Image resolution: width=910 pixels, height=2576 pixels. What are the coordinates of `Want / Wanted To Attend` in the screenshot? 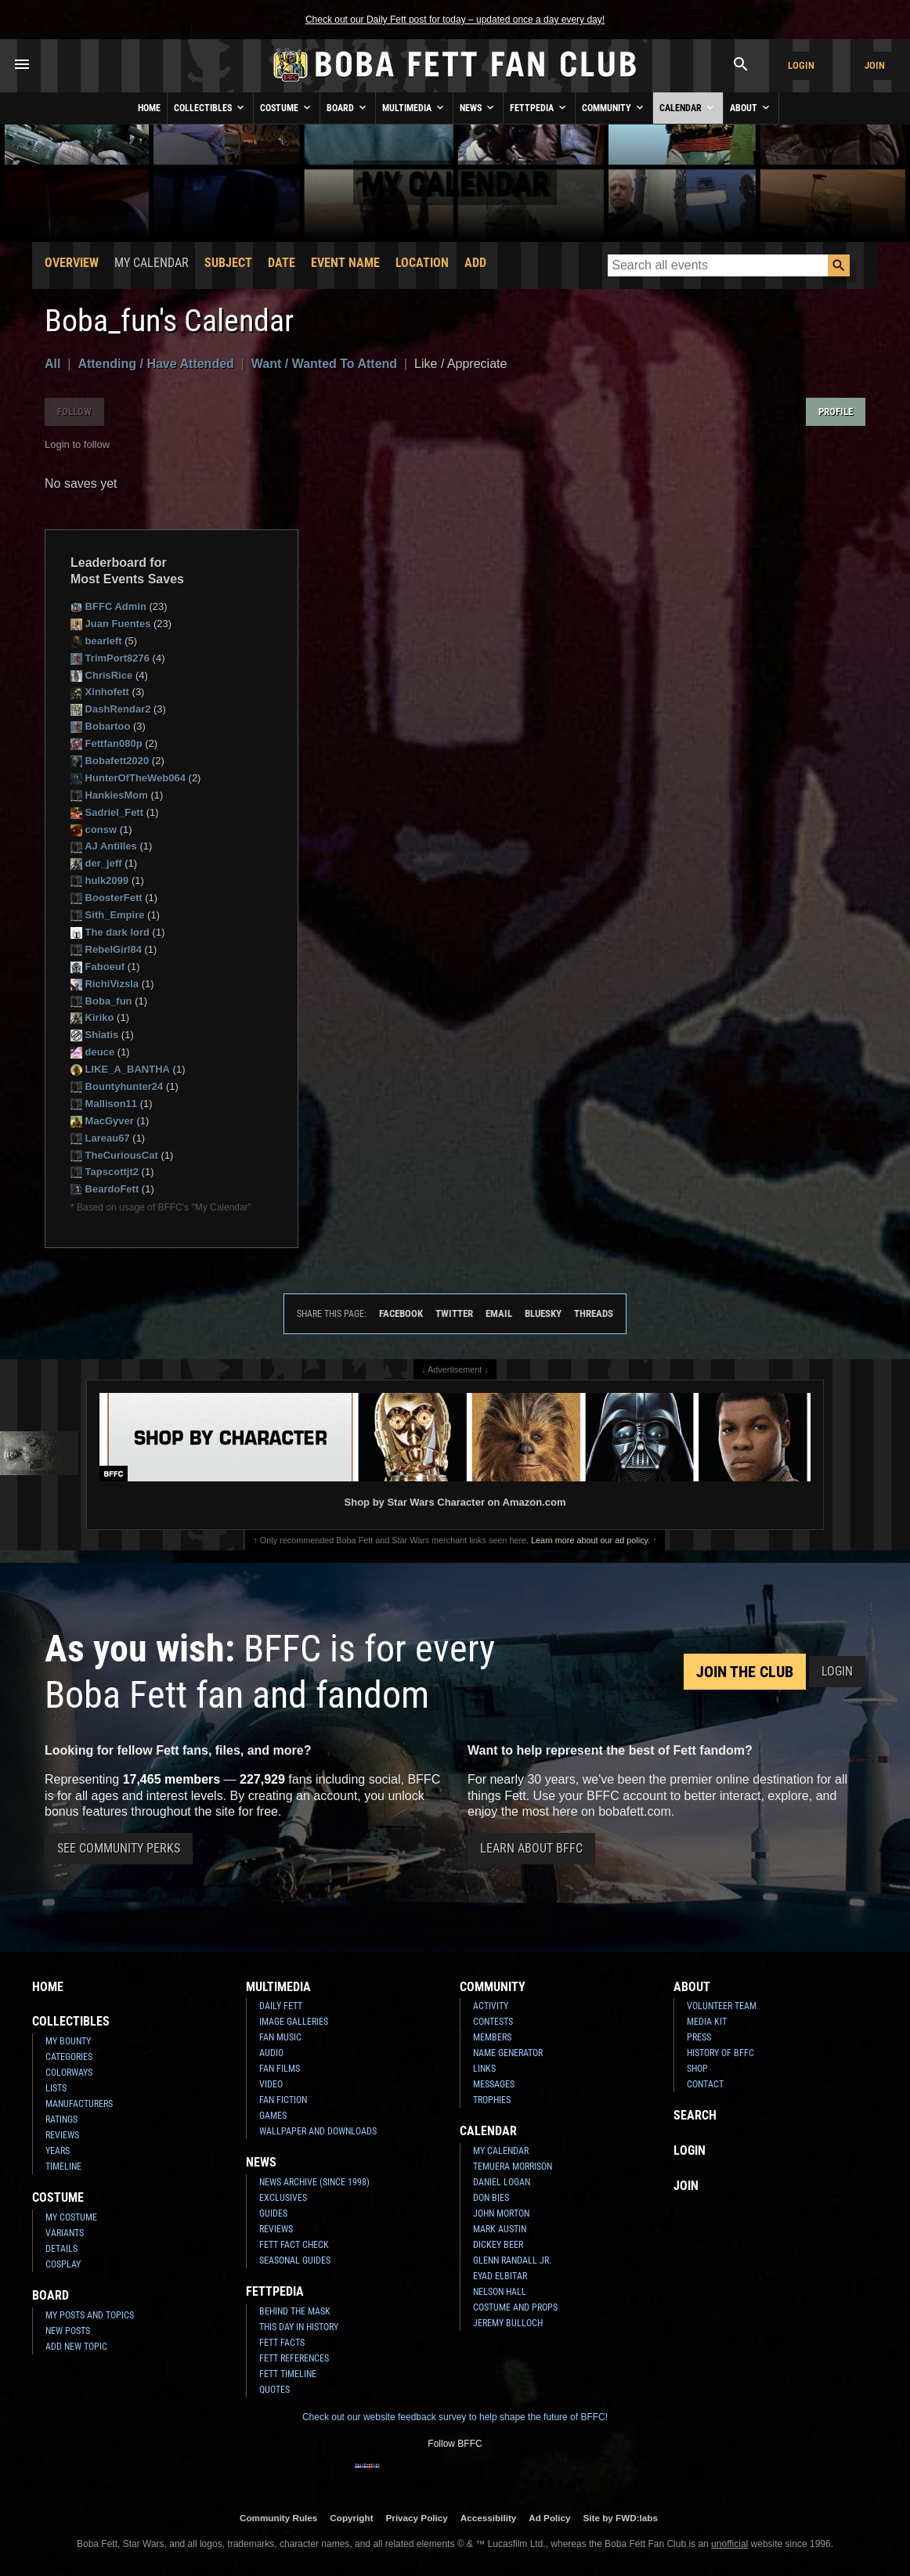 It's located at (324, 363).